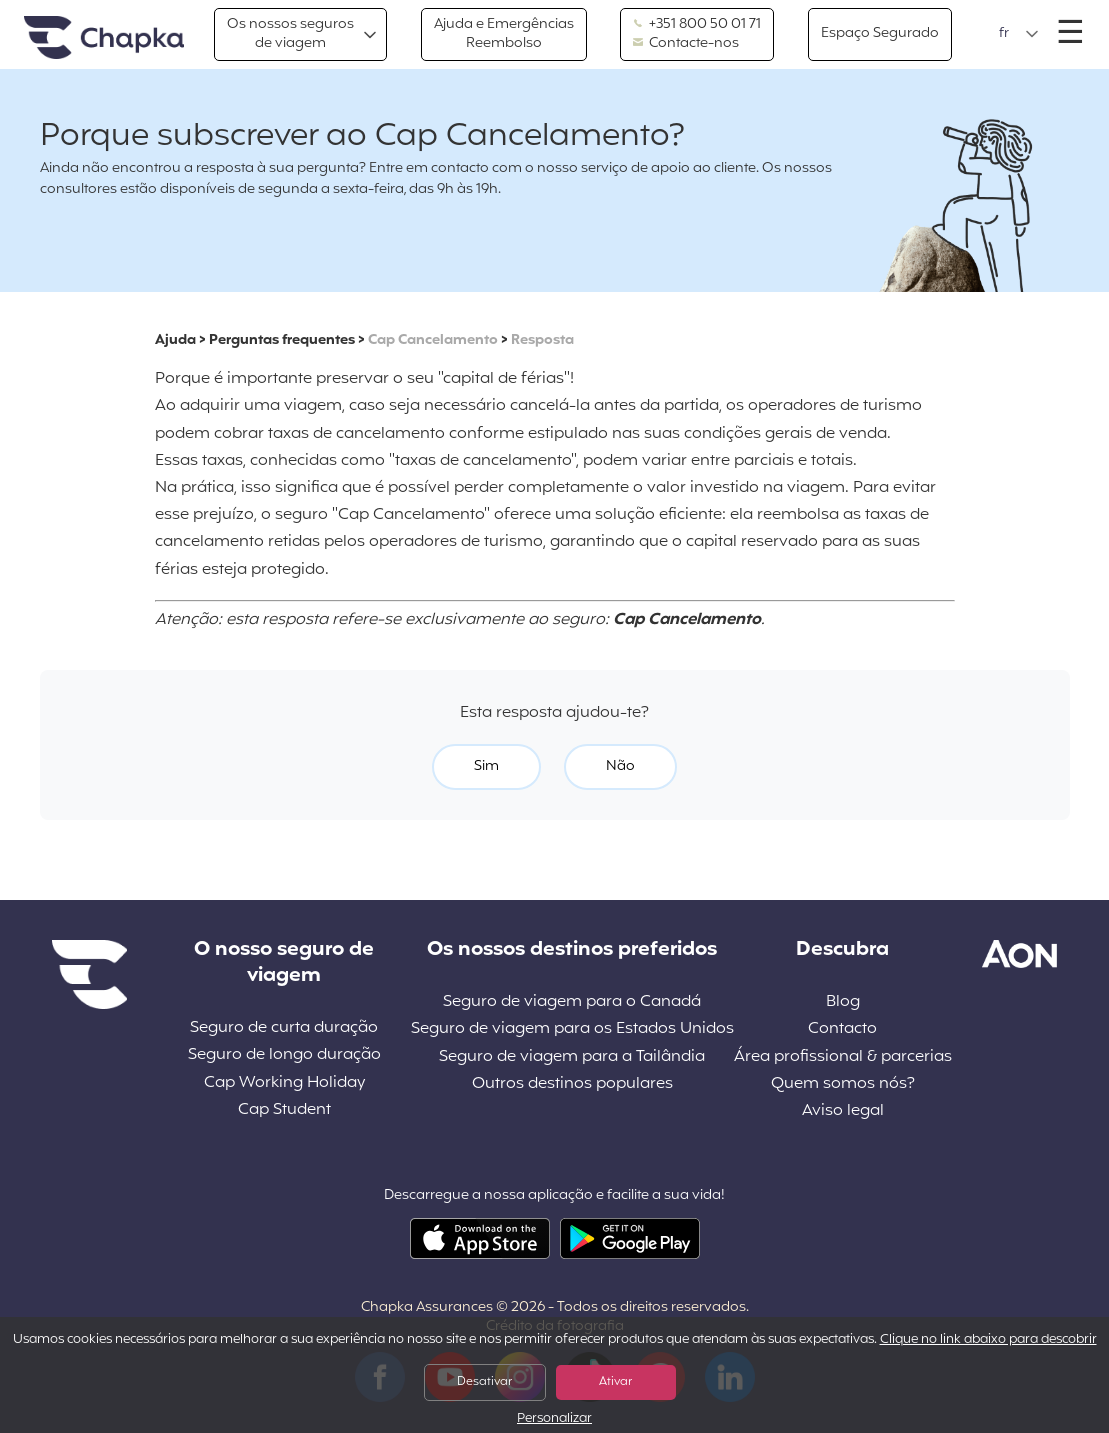 Image resolution: width=1109 pixels, height=1433 pixels. I want to click on Ajuda e EmergênciasReembolso, so click(504, 33).